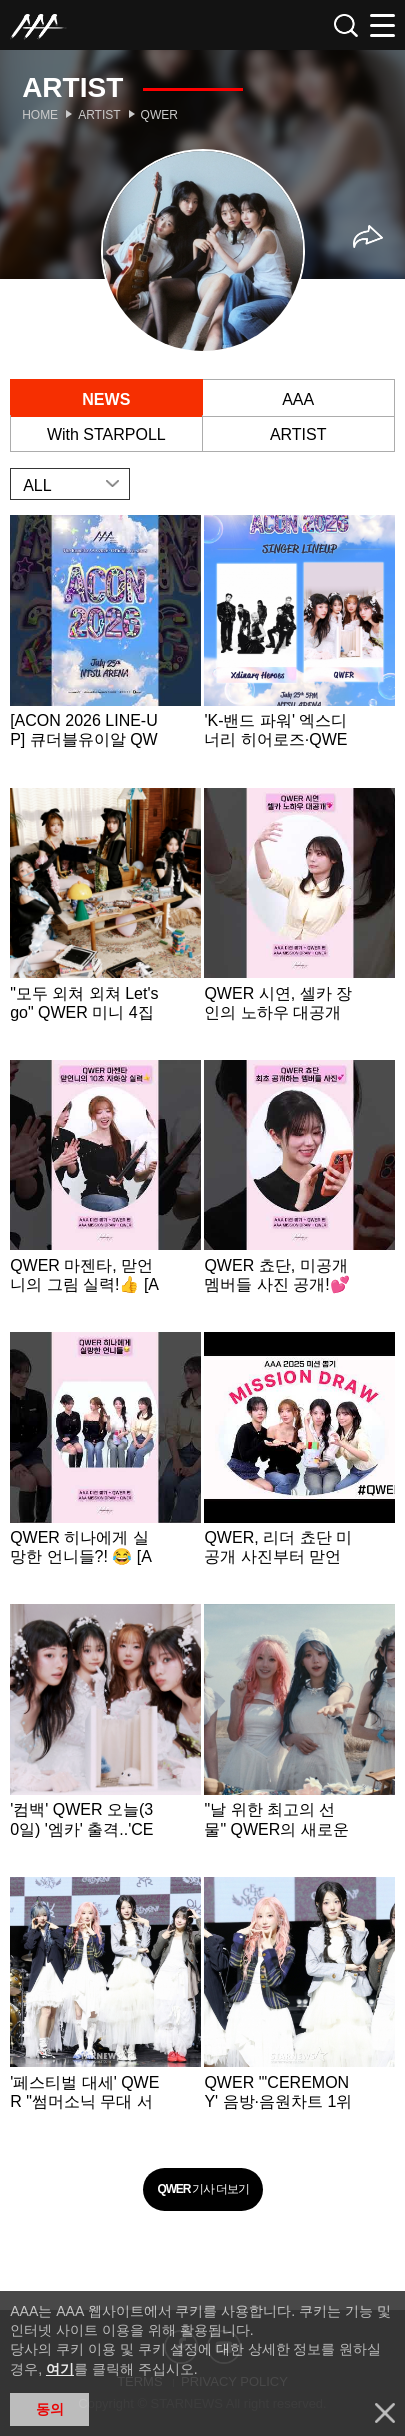 This screenshot has height=2436, width=405. Describe the element at coordinates (99, 115) in the screenshot. I see `Artist` at that location.